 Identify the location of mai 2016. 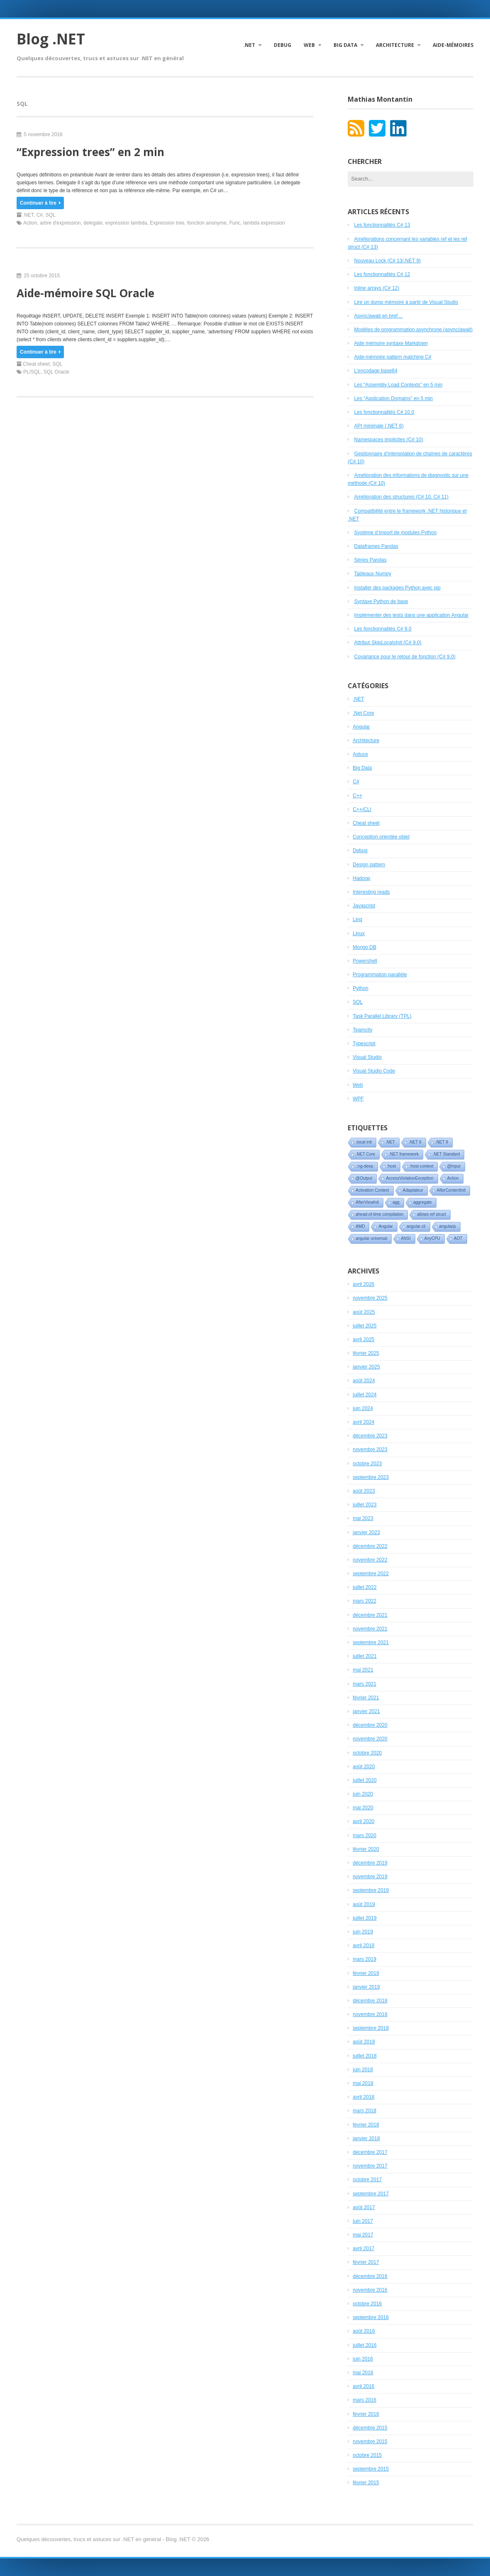
(363, 2373).